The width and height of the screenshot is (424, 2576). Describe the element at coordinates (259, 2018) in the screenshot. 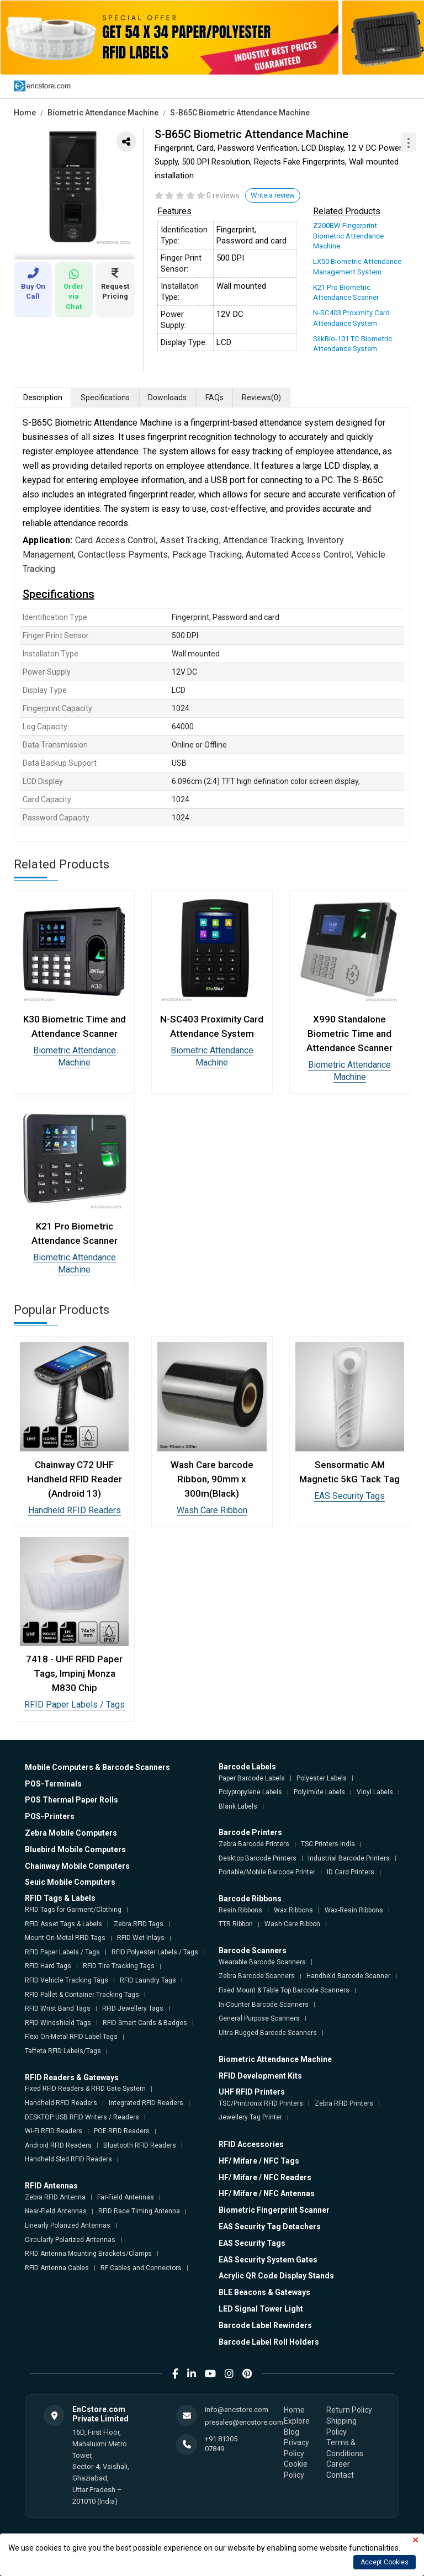

I see `General Purpose Scanners` at that location.